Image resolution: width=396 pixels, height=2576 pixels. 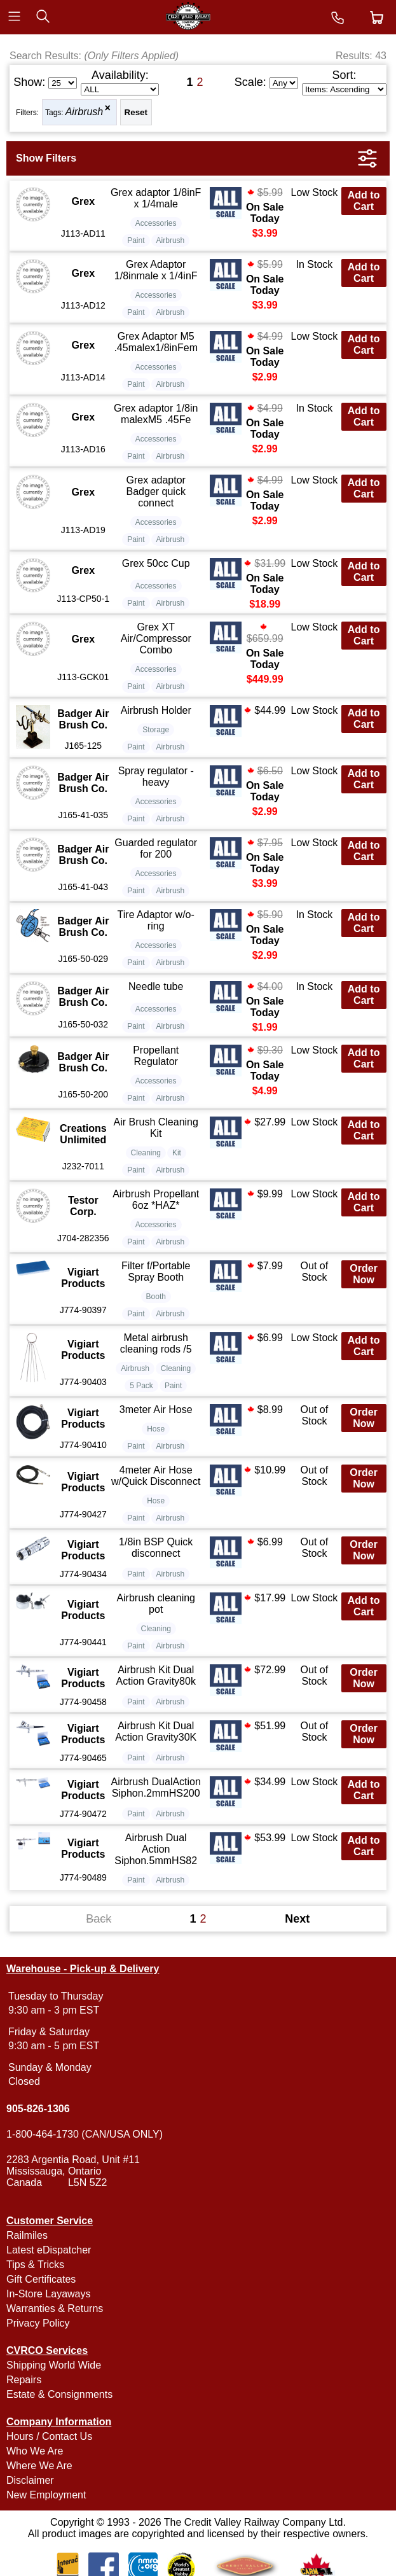 I want to click on Filters:, so click(x=27, y=112).